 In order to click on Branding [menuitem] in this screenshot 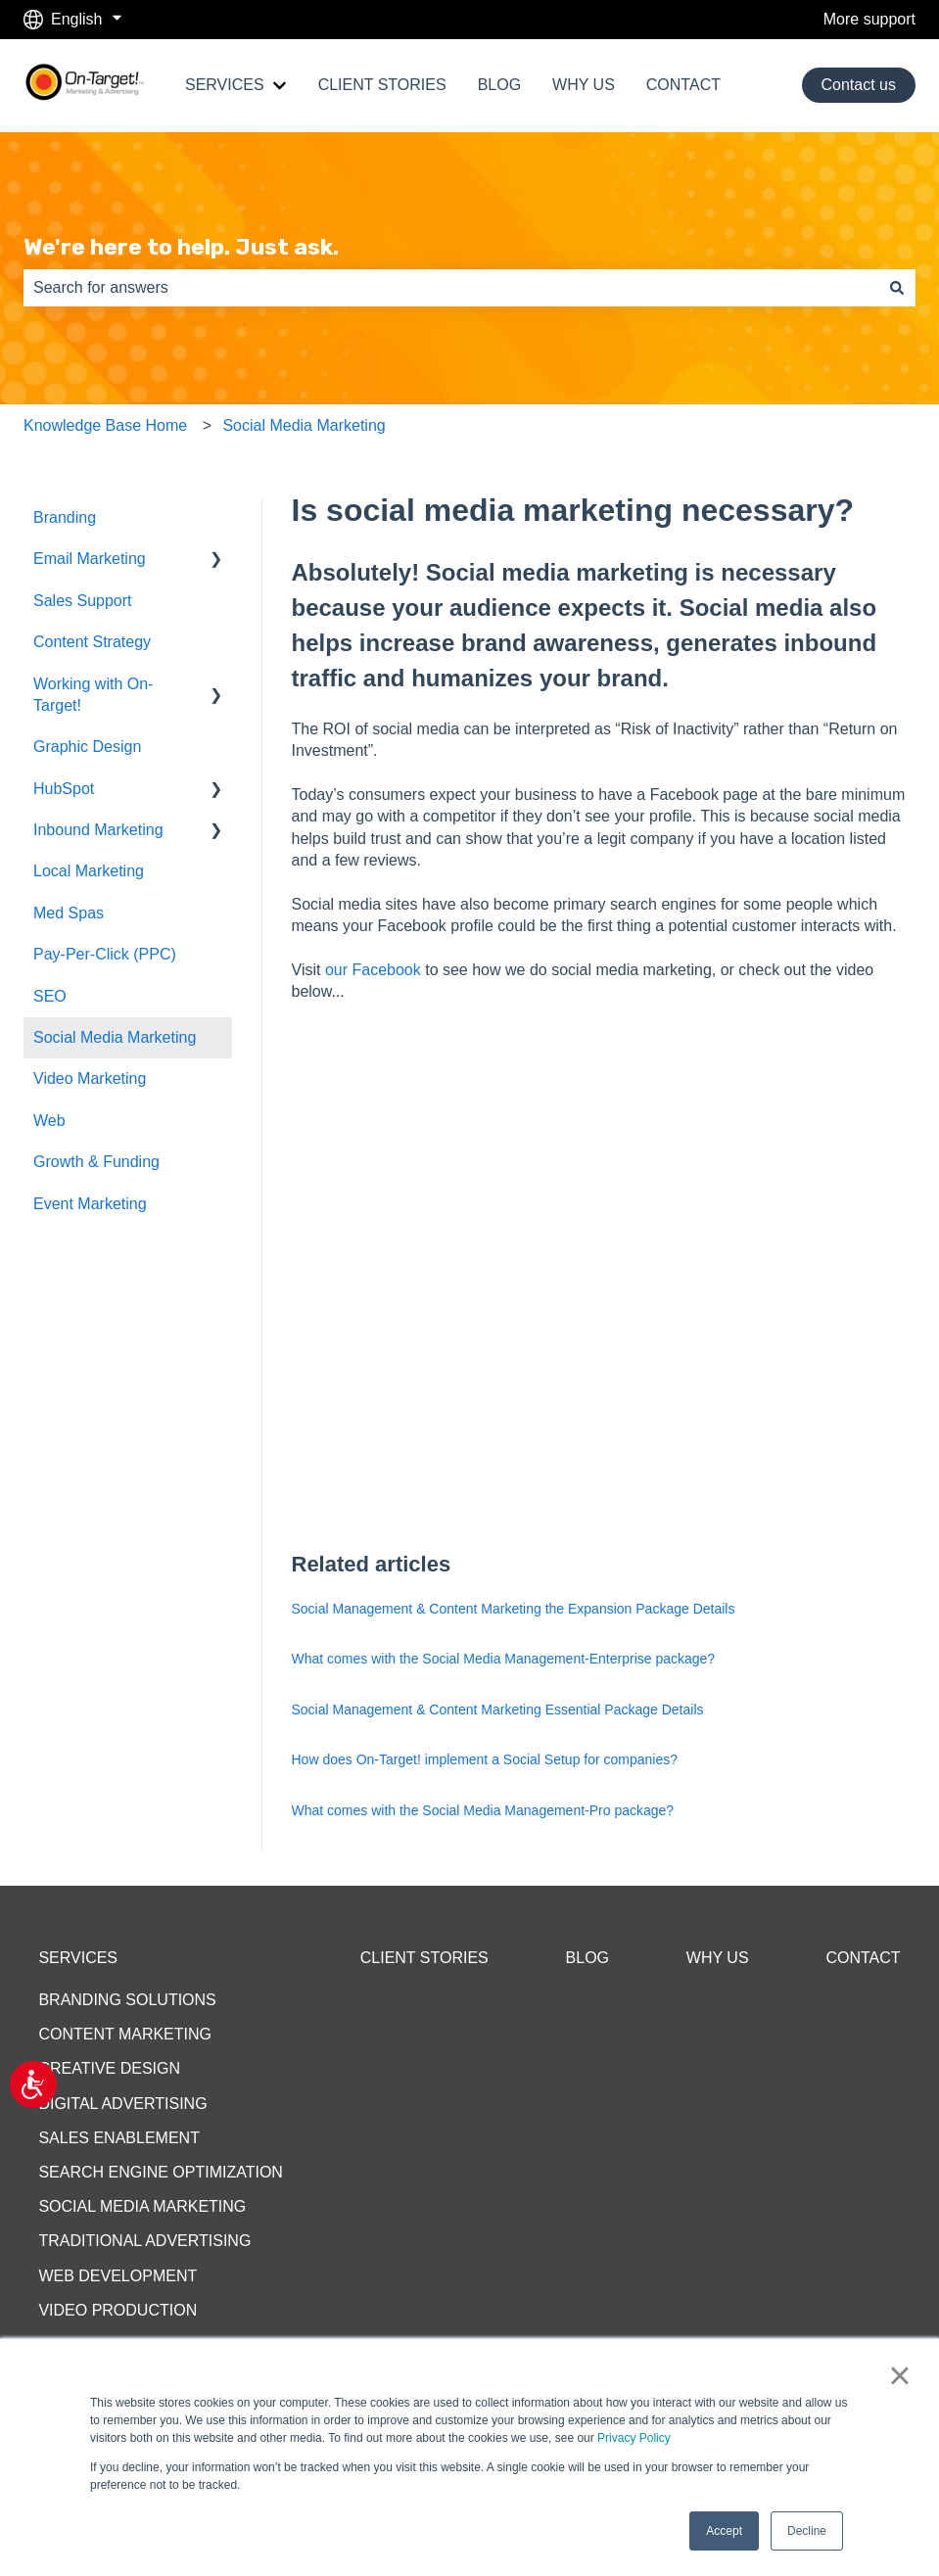, I will do `click(64, 517)`.